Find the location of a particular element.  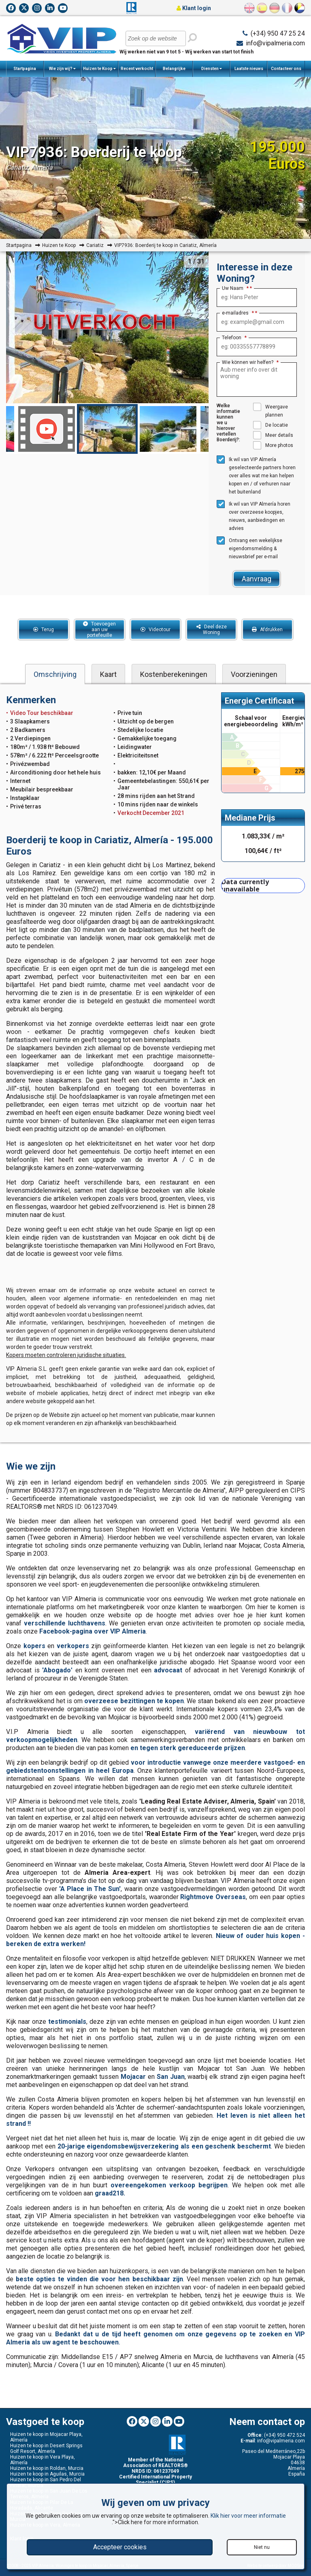

e-mailadres is located at coordinates (238, 313).